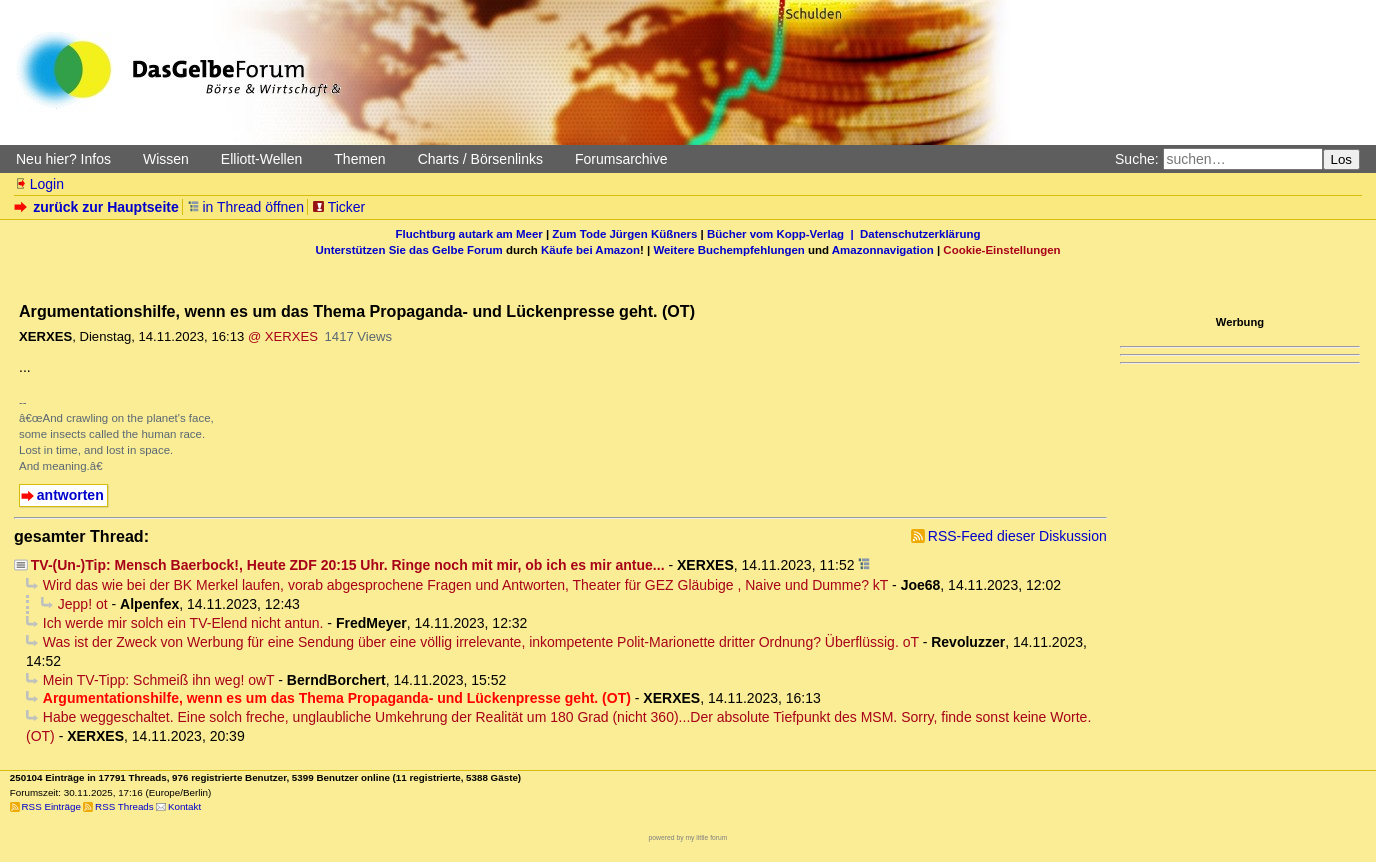 The image size is (1376, 862). What do you see at coordinates (63, 159) in the screenshot?
I see `Neu hier? Infos` at bounding box center [63, 159].